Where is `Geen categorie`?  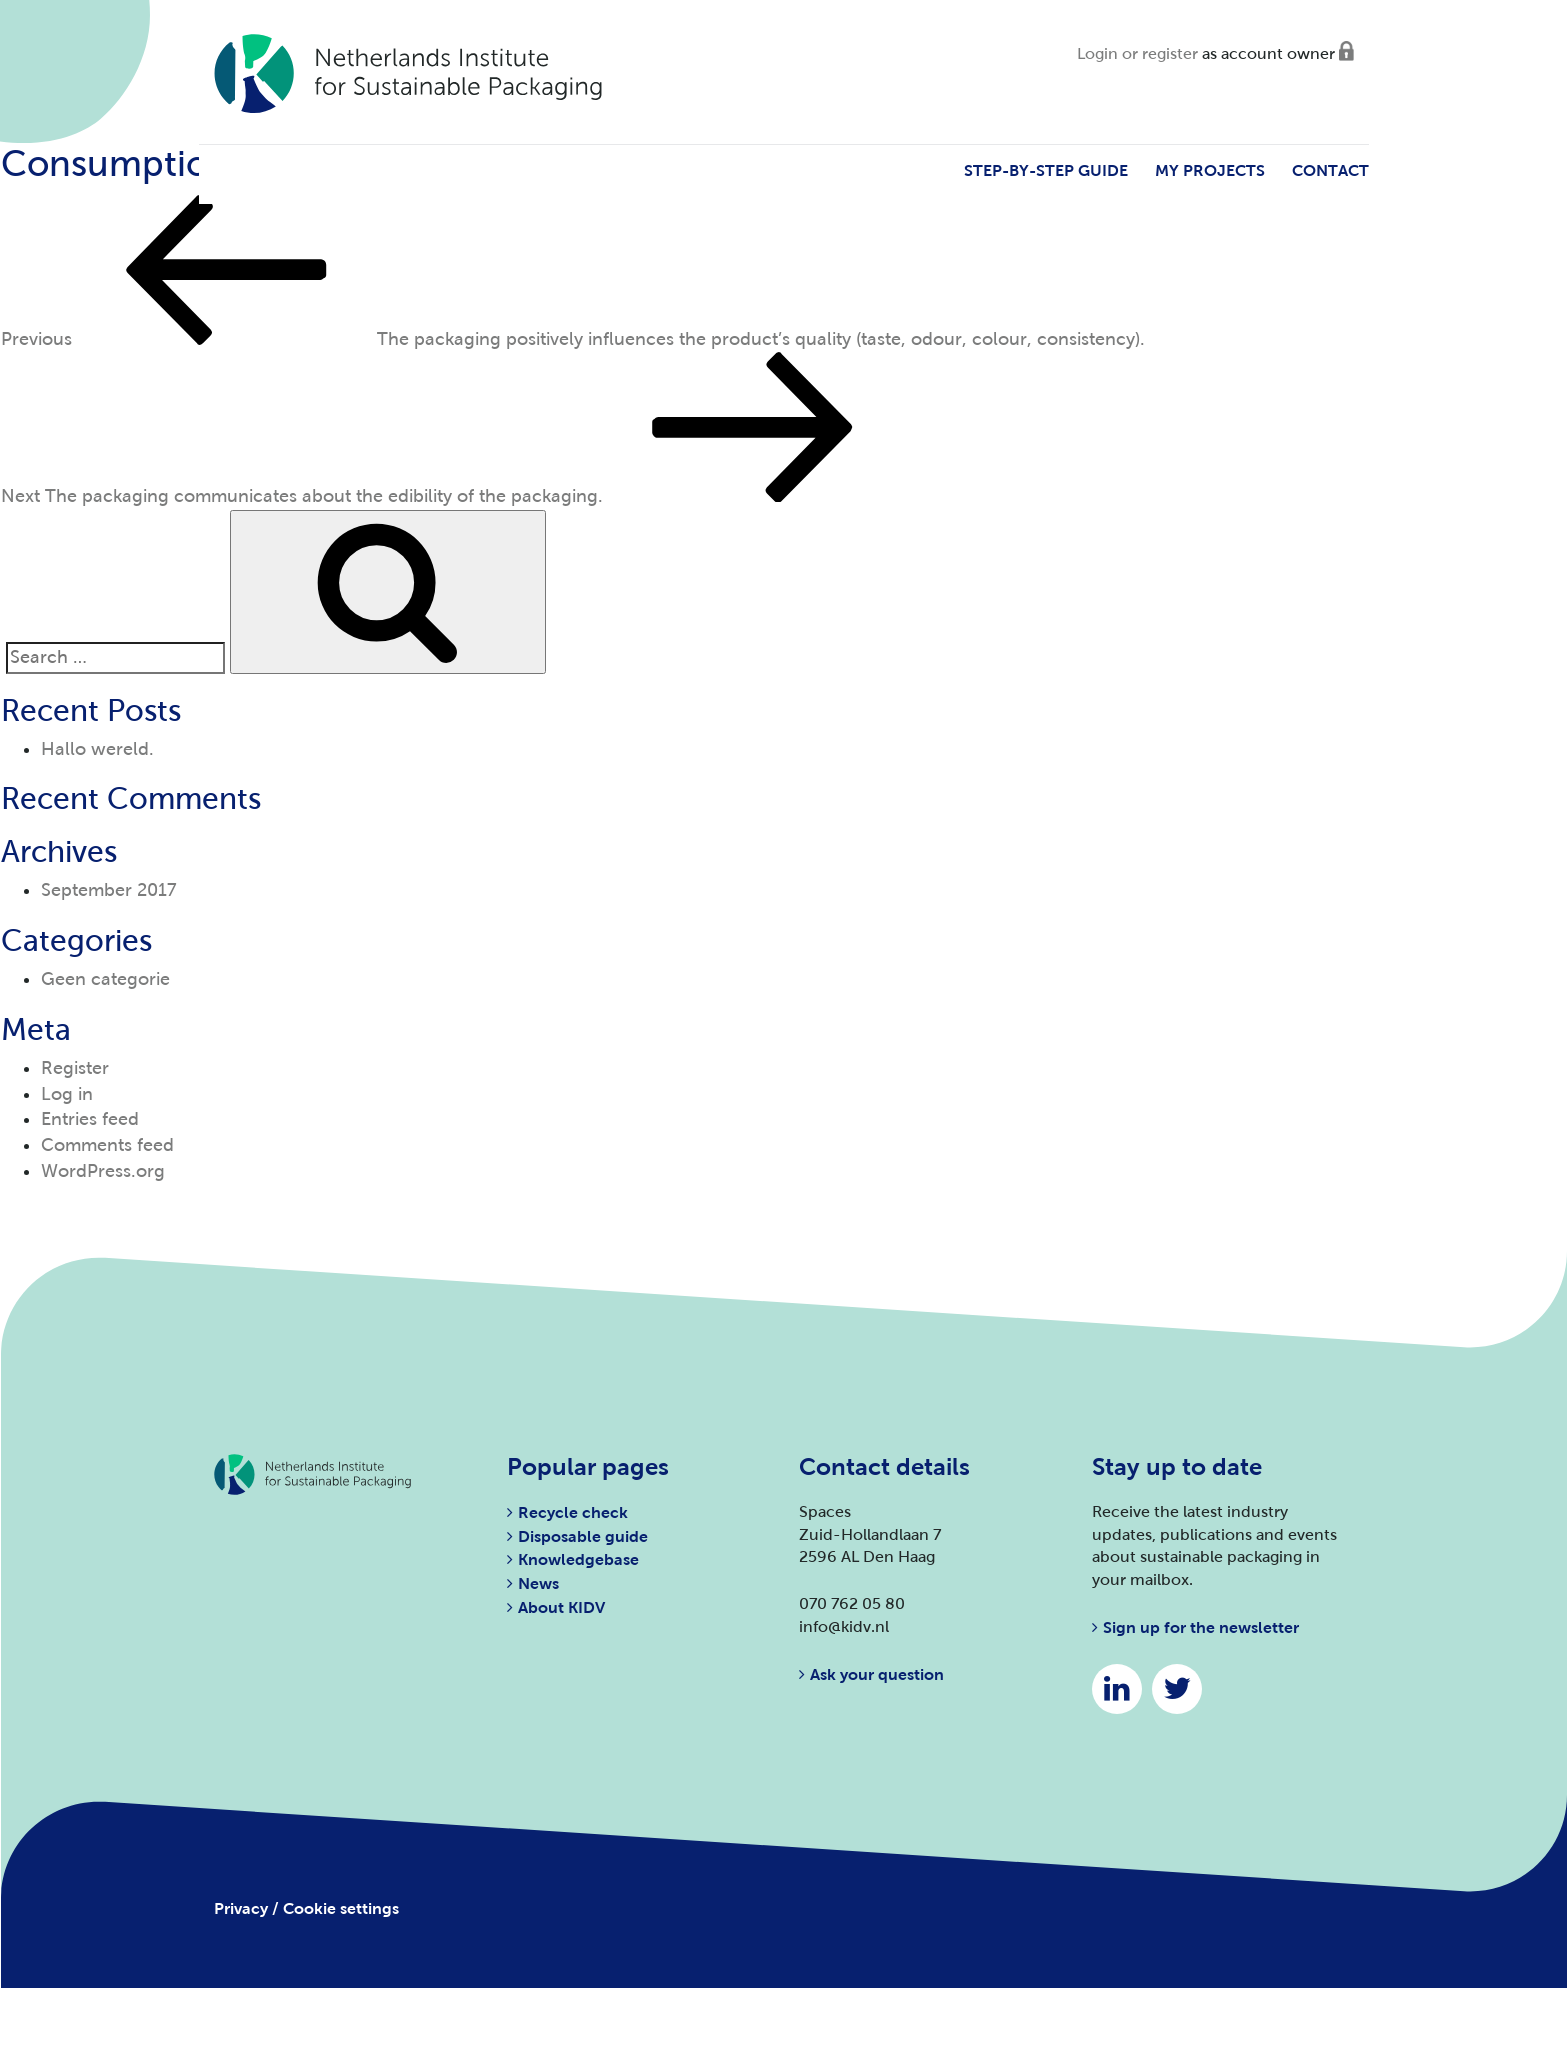 Geen categorie is located at coordinates (105, 979).